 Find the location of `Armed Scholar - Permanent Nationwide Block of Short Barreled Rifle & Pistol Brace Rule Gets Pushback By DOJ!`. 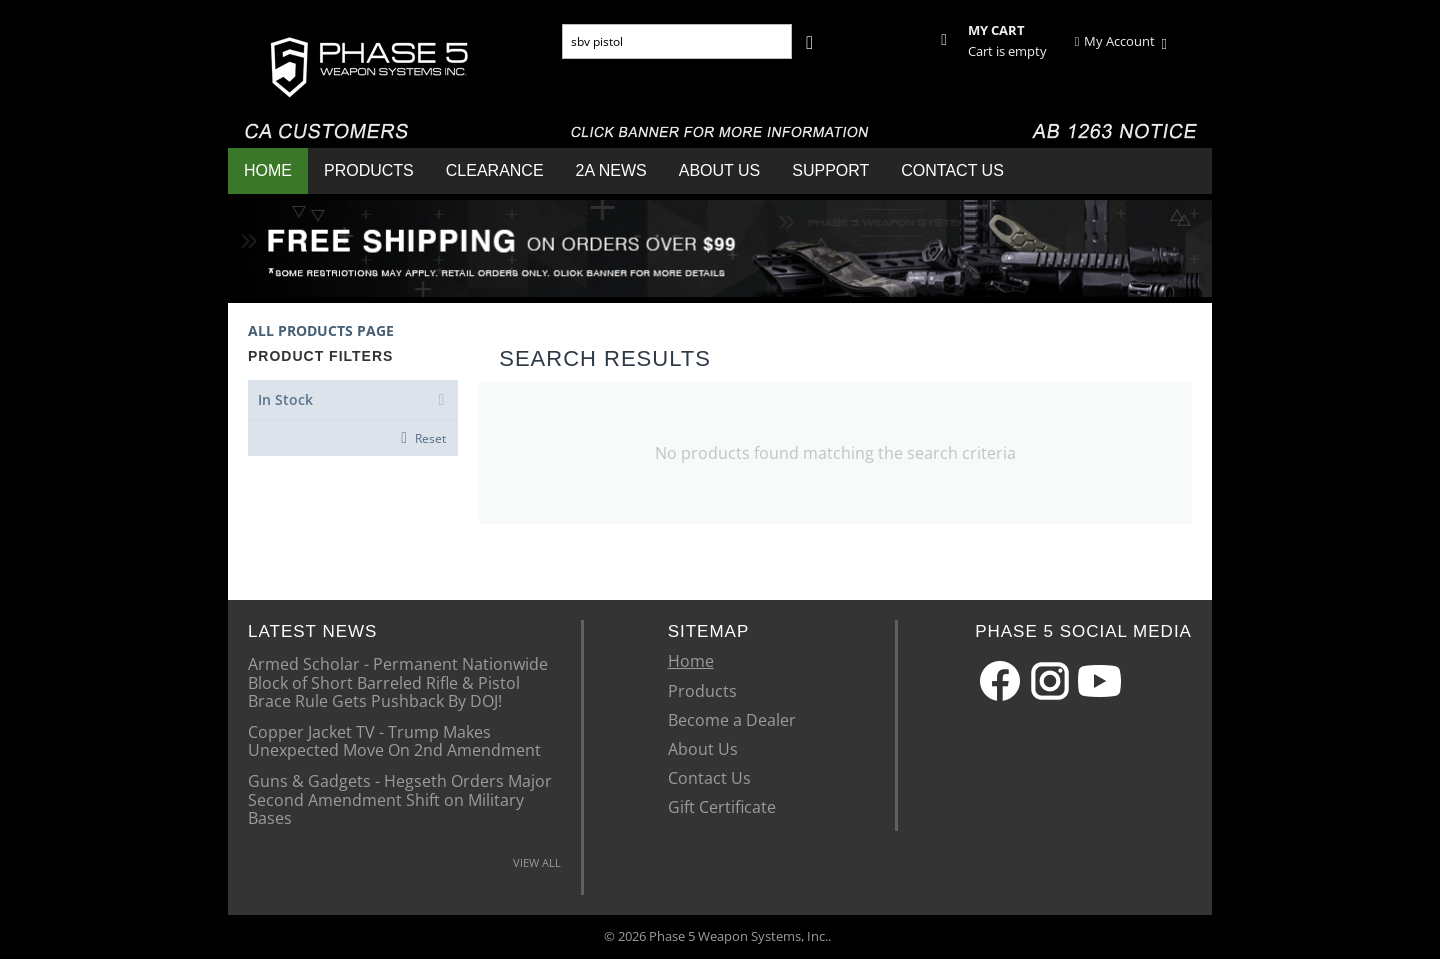

Armed Scholar - Permanent Nationwide Block of Short Barreled Rifle & Pistol Brace Rule Gets Pushback By DOJ! is located at coordinates (398, 681).